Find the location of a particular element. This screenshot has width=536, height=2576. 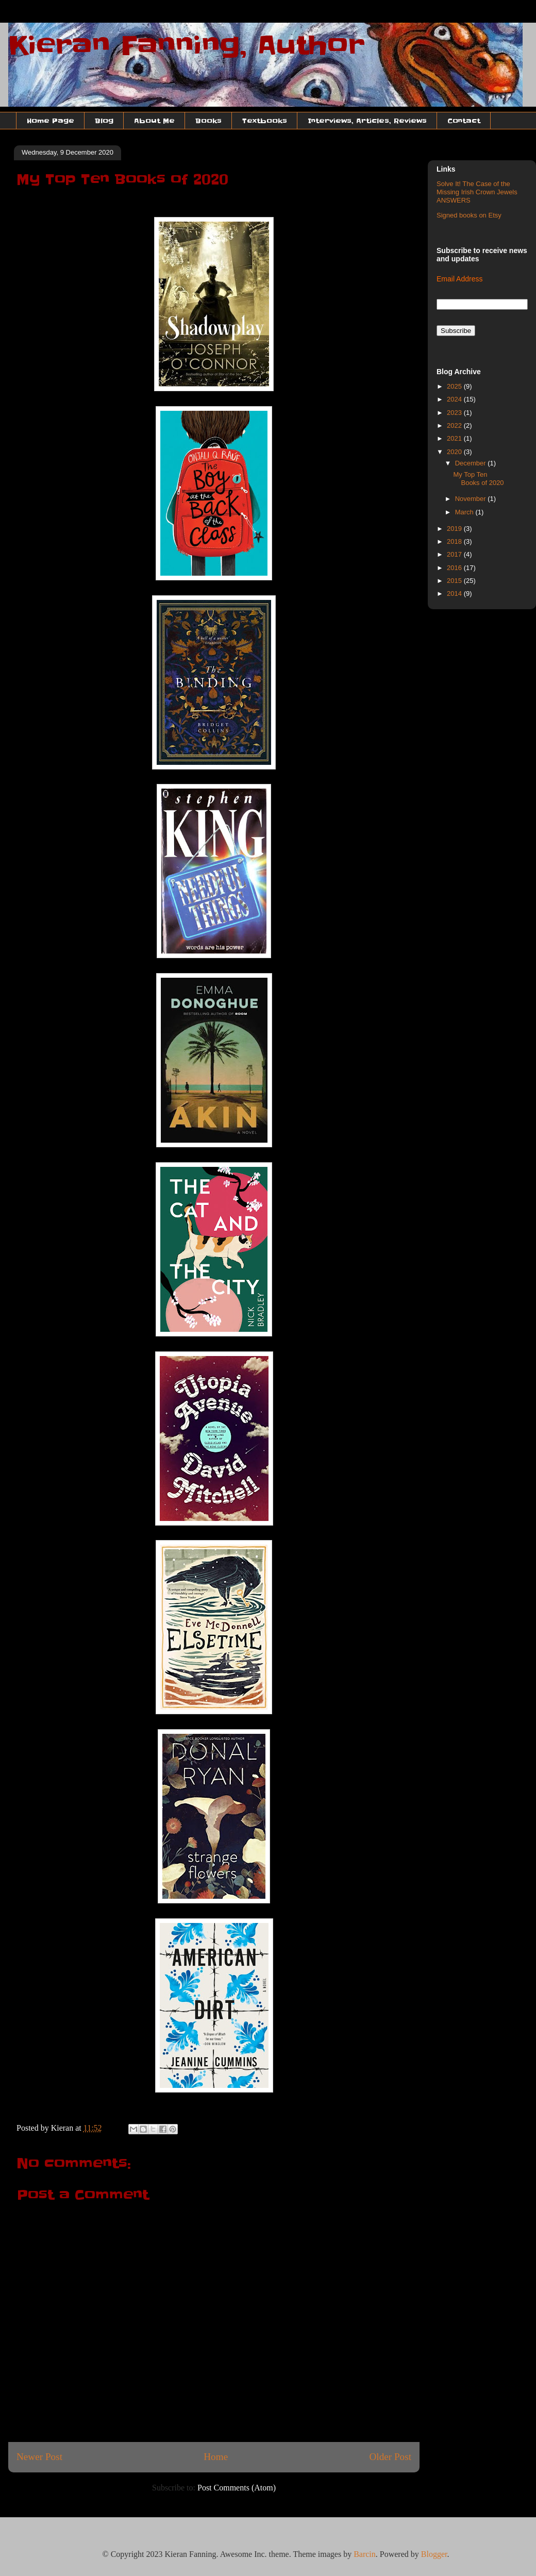

2024 is located at coordinates (455, 399).